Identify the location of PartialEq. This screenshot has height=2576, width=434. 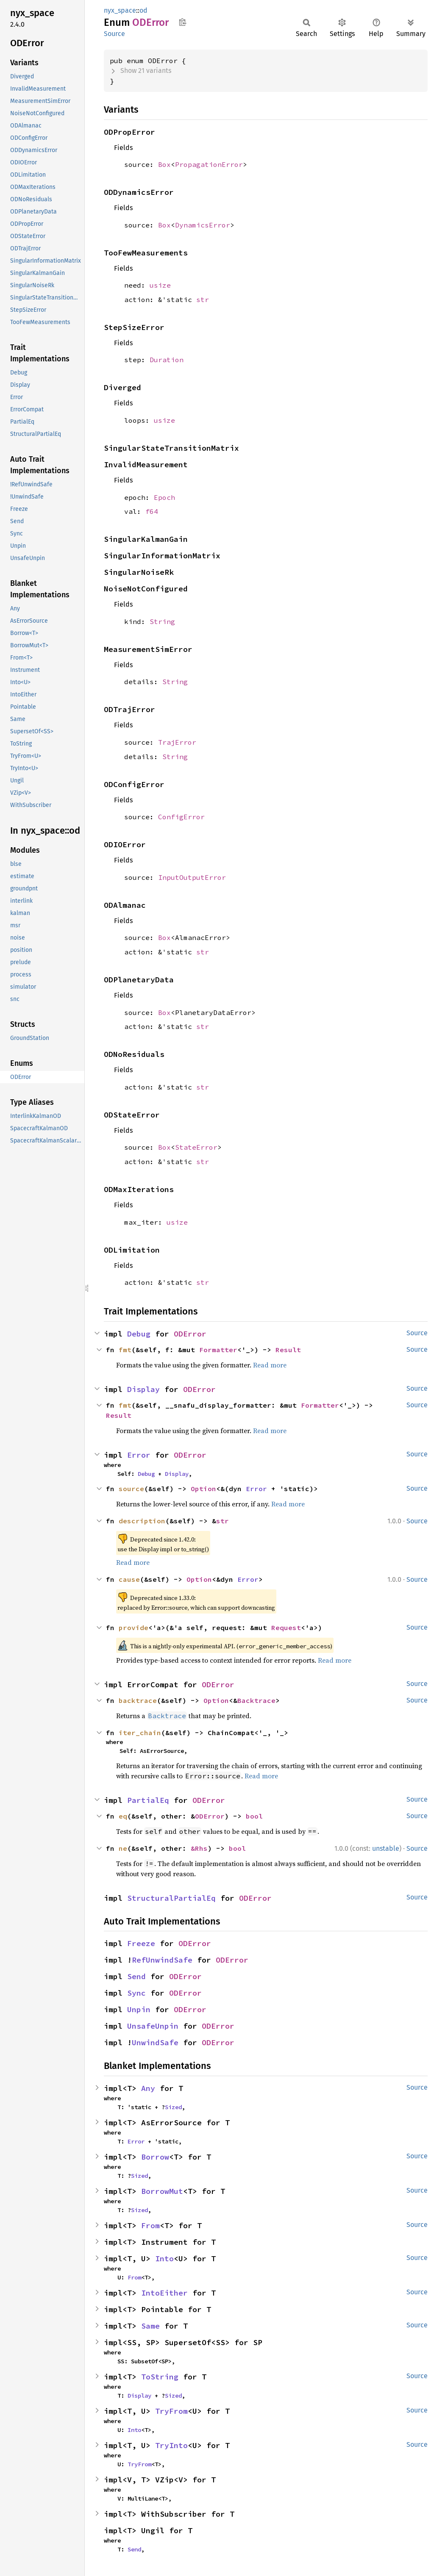
(148, 1800).